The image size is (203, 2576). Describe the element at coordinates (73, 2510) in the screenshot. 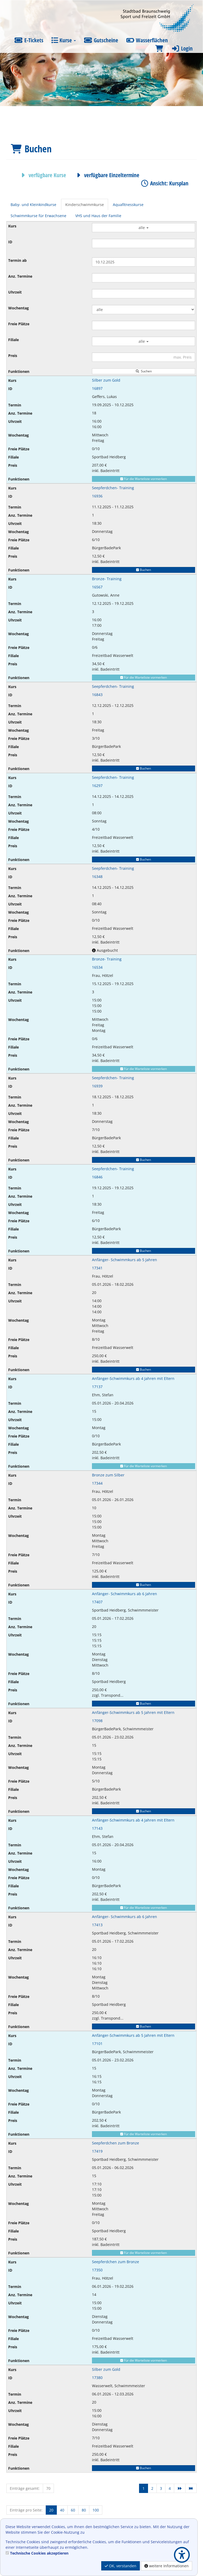

I see `60` at that location.